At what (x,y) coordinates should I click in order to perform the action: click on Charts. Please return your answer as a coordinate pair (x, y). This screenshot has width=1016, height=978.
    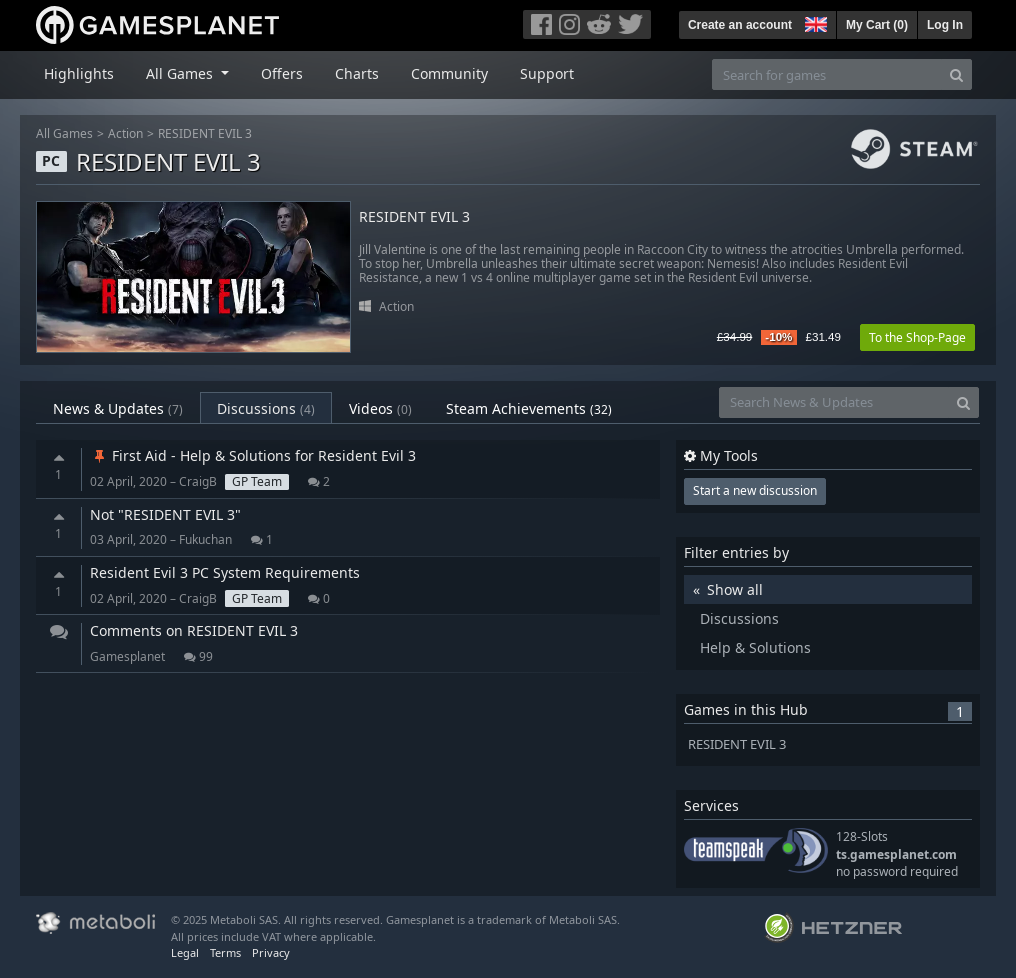
    Looking at the image, I should click on (357, 73).